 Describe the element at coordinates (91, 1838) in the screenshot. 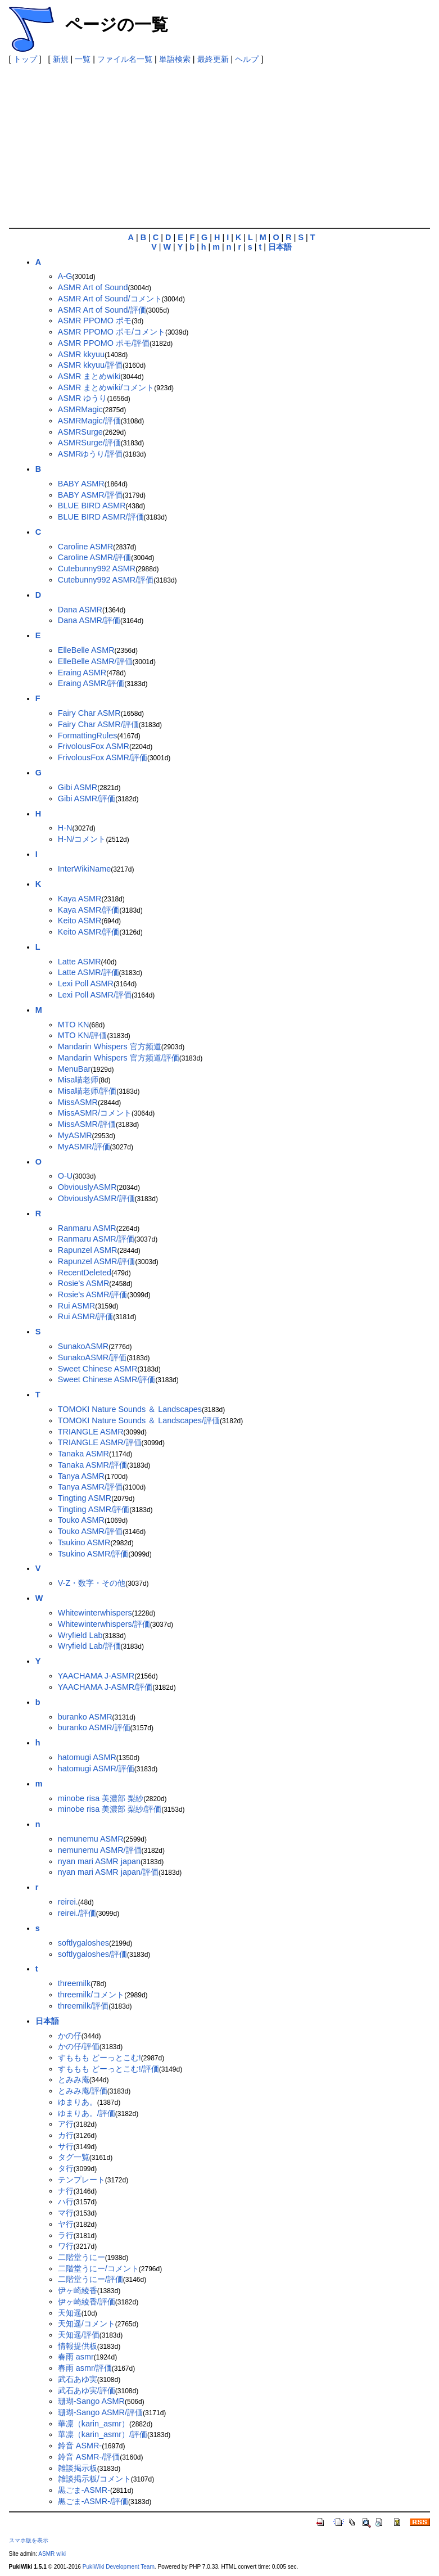

I see `nemunemu ASMR` at that location.